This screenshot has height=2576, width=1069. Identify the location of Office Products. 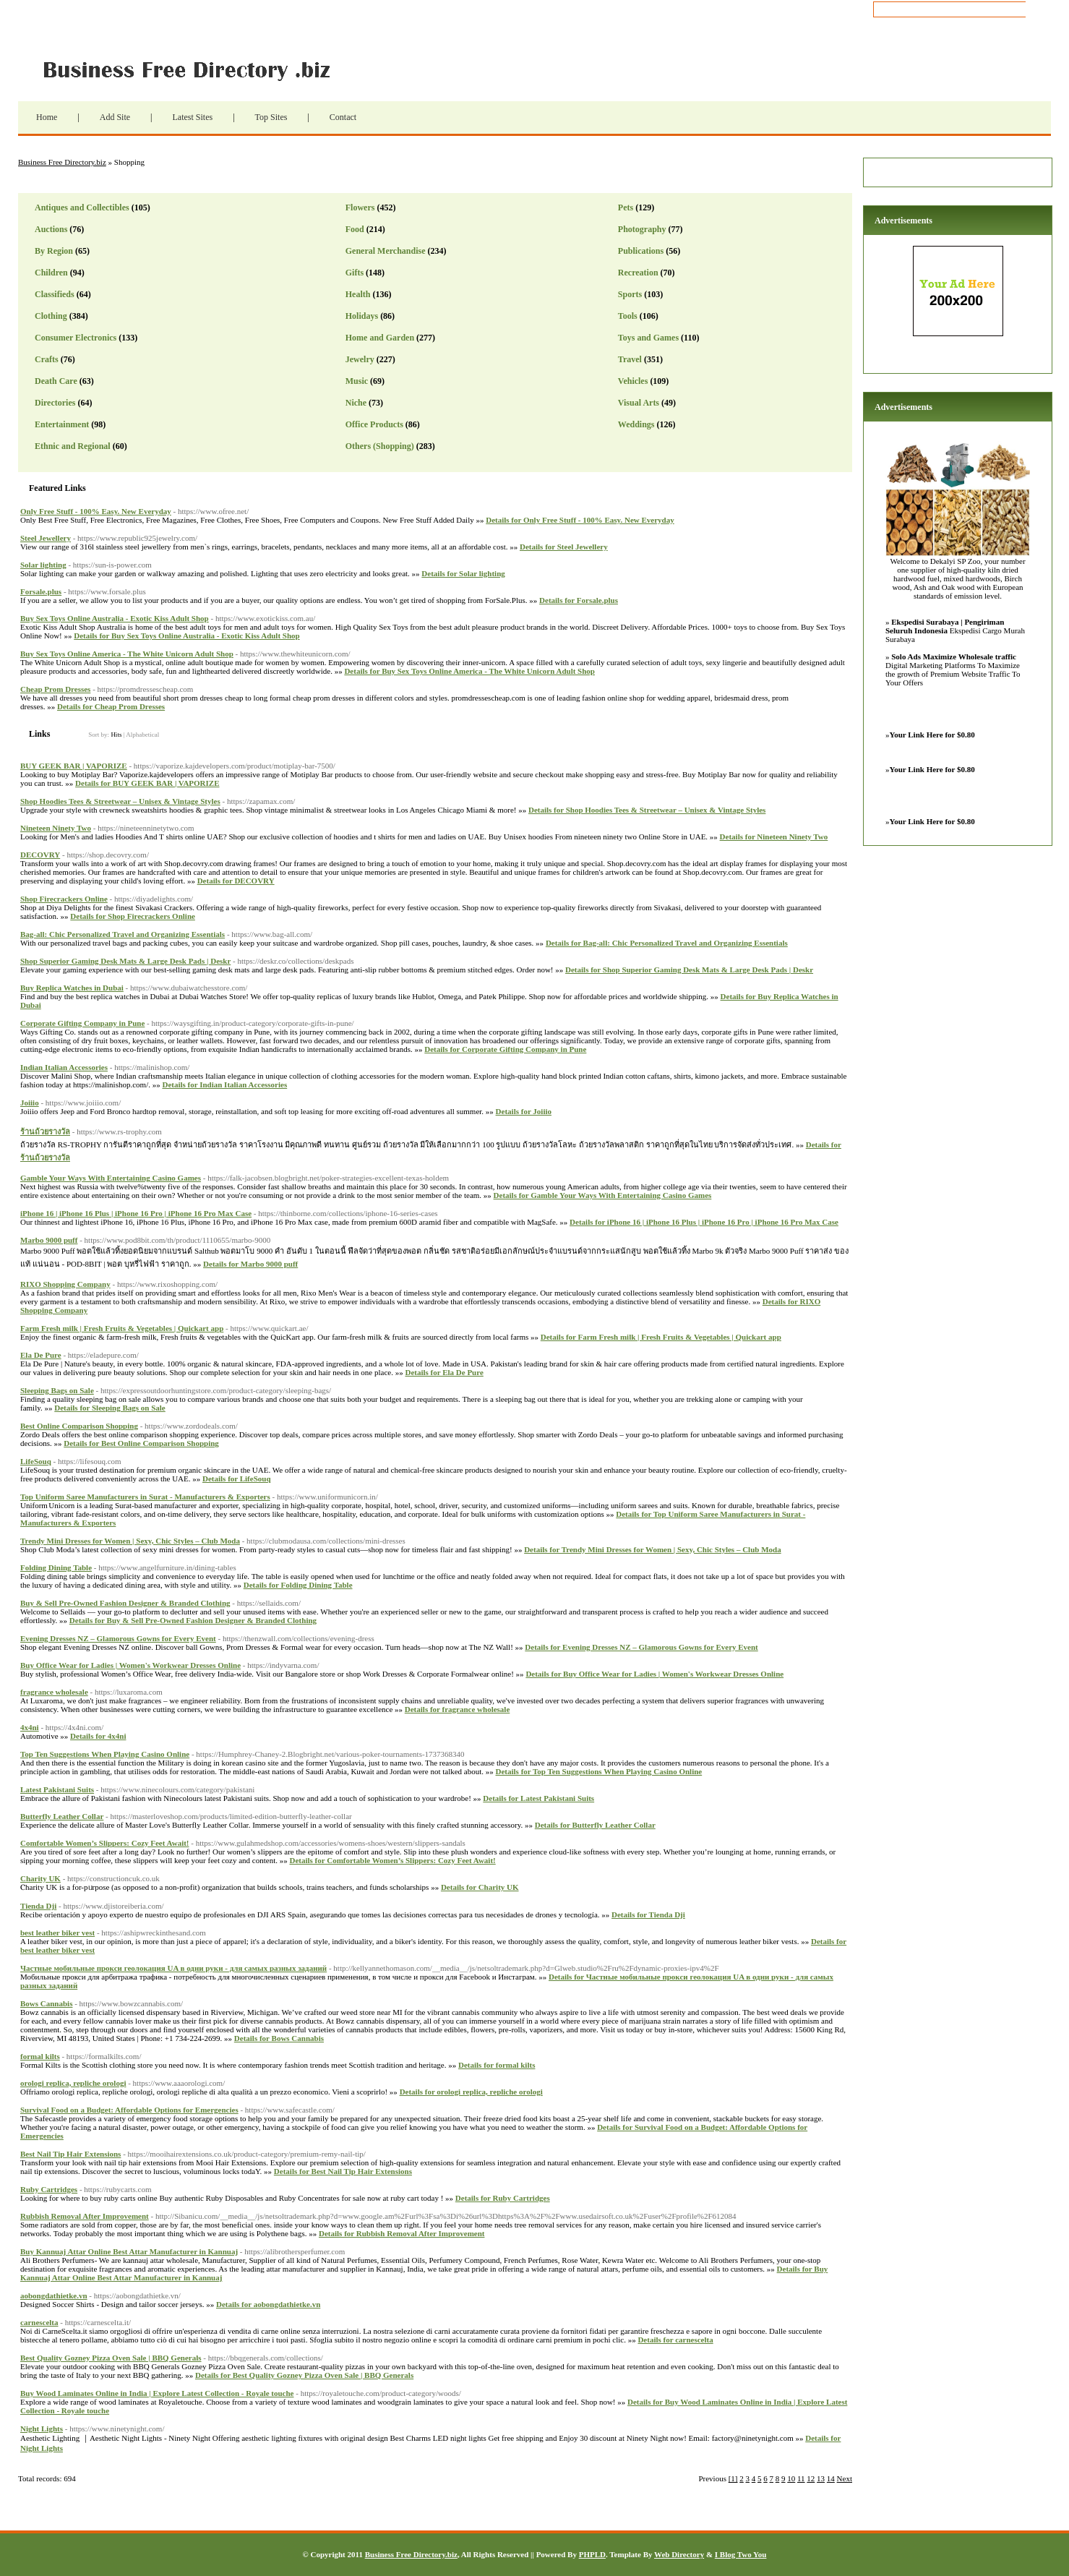
(374, 424).